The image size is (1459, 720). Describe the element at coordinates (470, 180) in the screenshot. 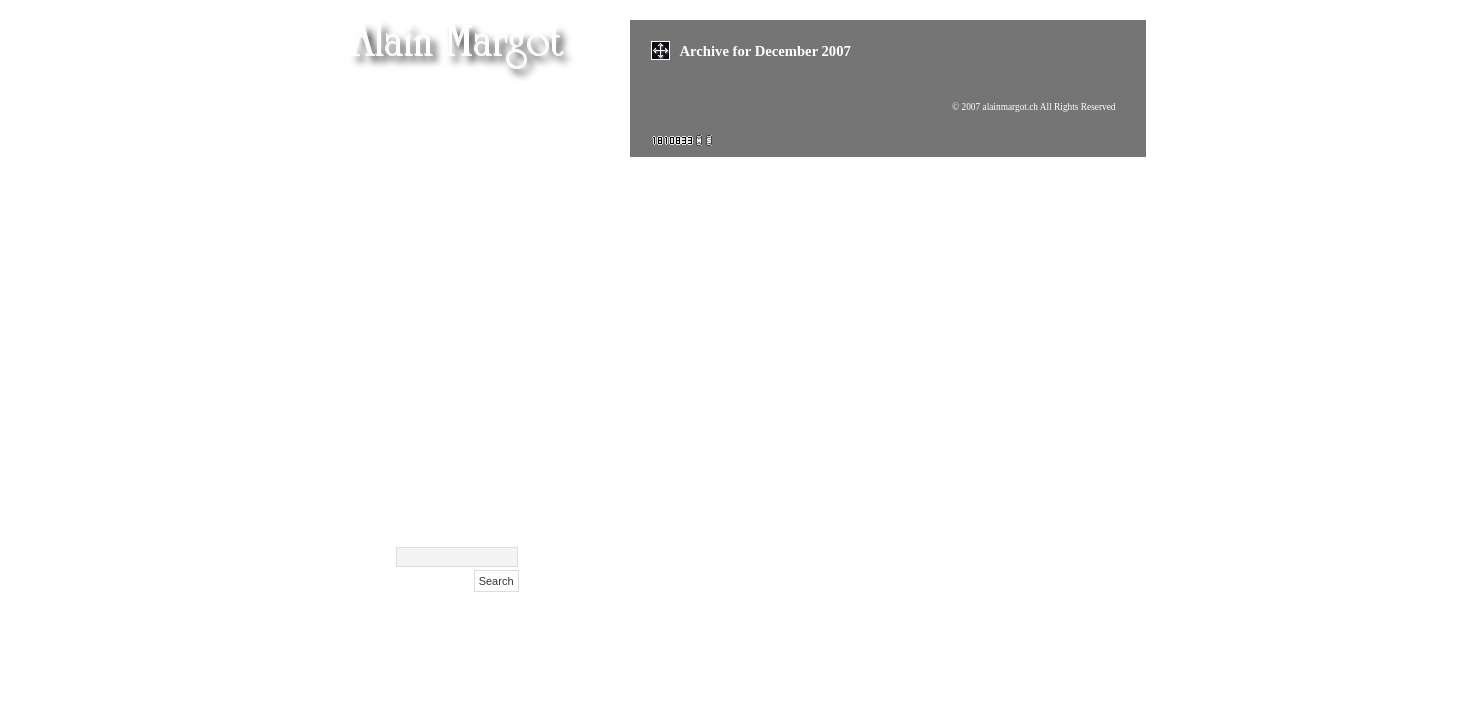

I see `Films festivals` at that location.